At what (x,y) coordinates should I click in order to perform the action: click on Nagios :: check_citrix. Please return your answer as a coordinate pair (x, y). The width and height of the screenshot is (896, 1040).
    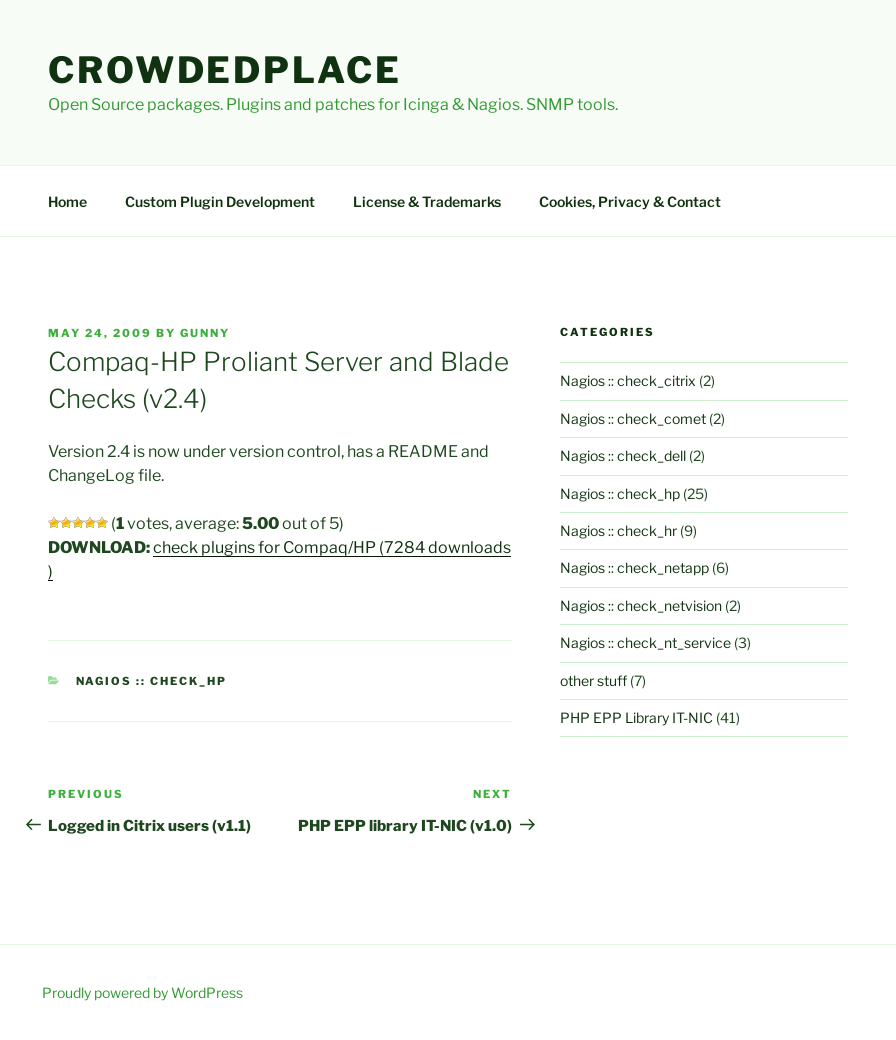
    Looking at the image, I should click on (628, 380).